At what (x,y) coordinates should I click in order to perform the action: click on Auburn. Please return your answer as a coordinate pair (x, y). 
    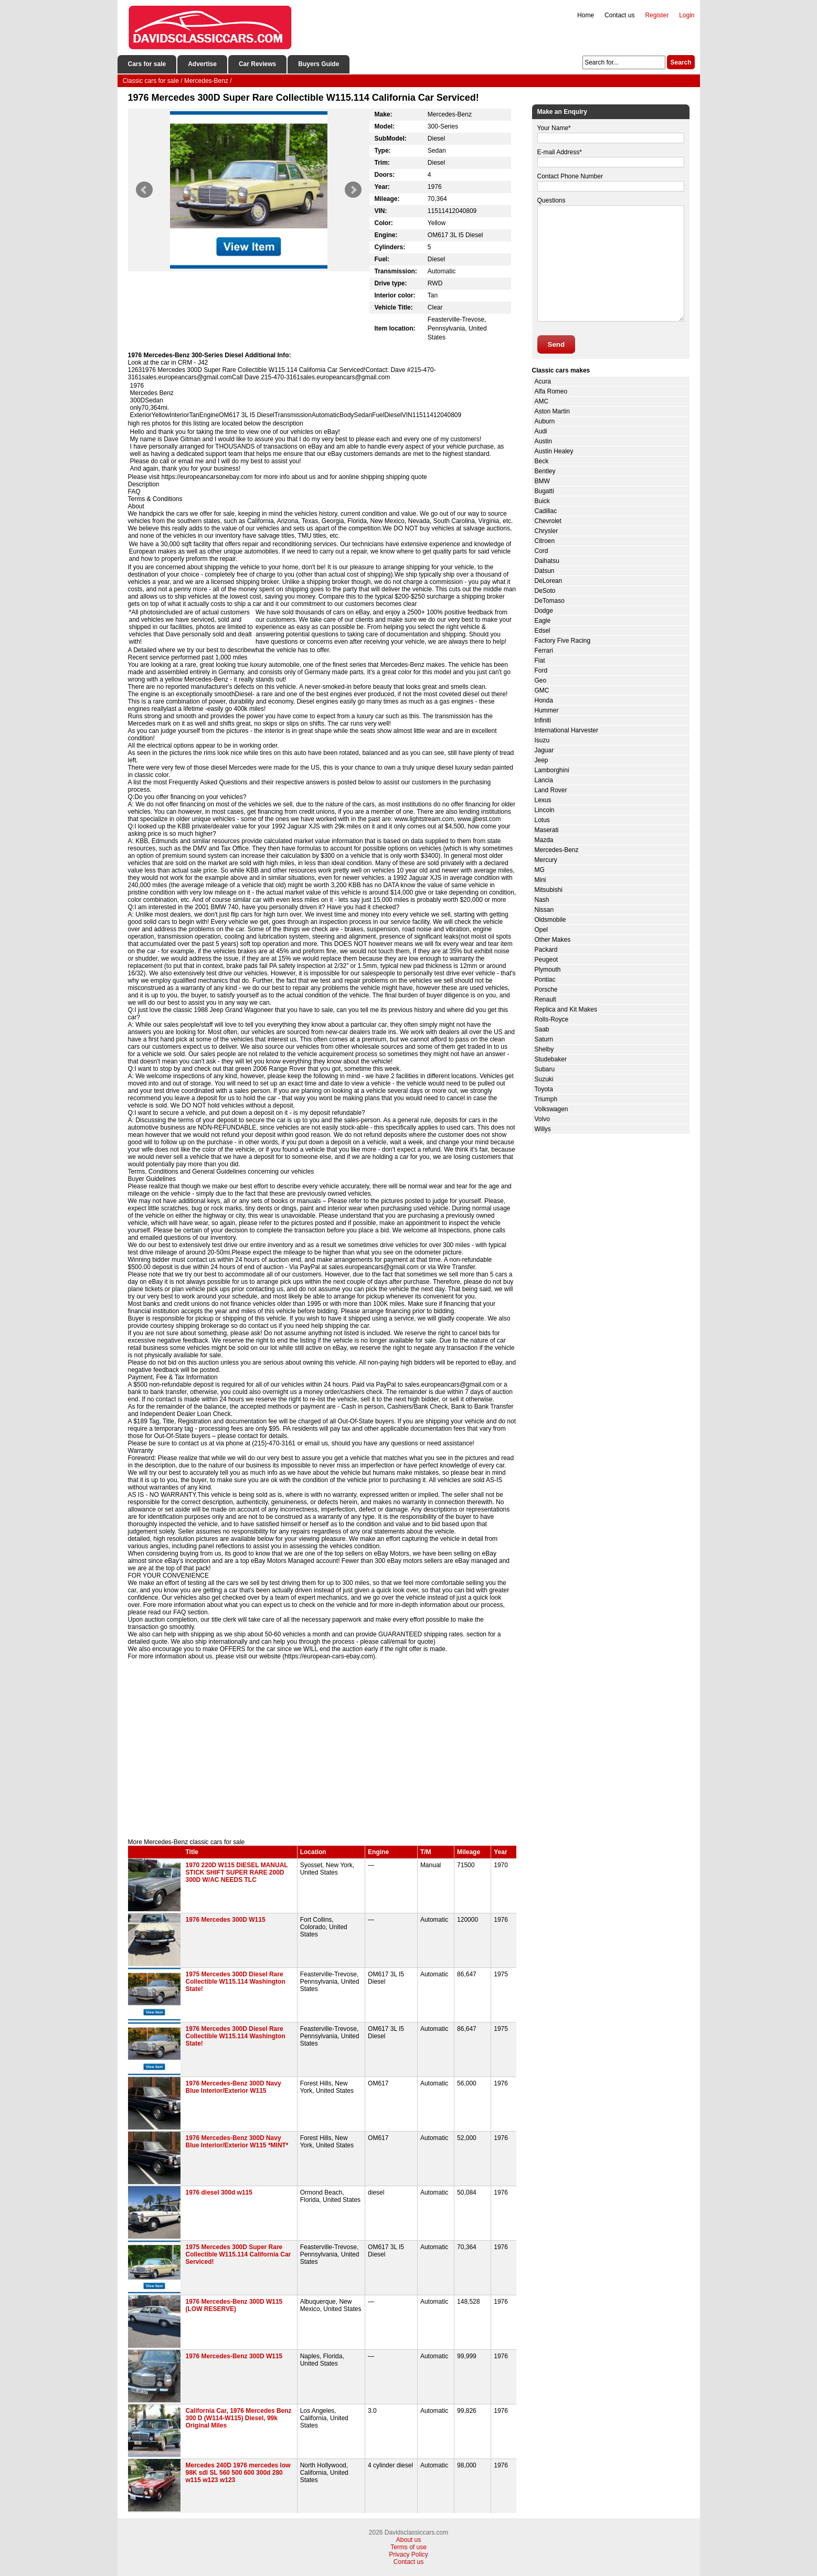
    Looking at the image, I should click on (545, 421).